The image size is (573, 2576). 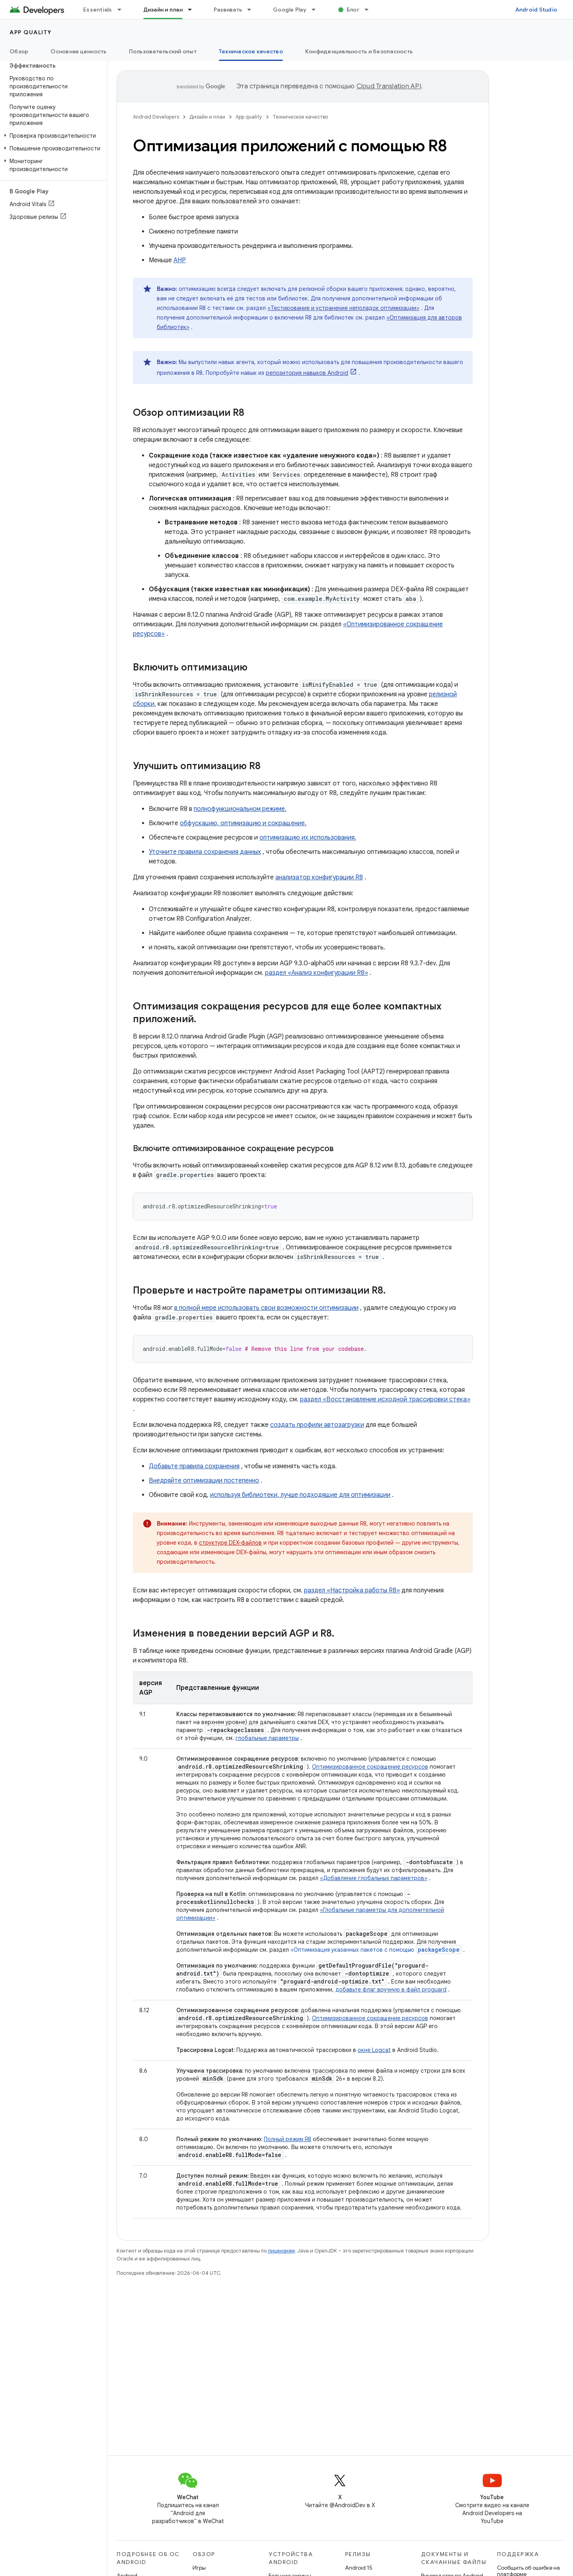 I want to click on Техническое качество [Техническое качество, selected], so click(x=251, y=51).